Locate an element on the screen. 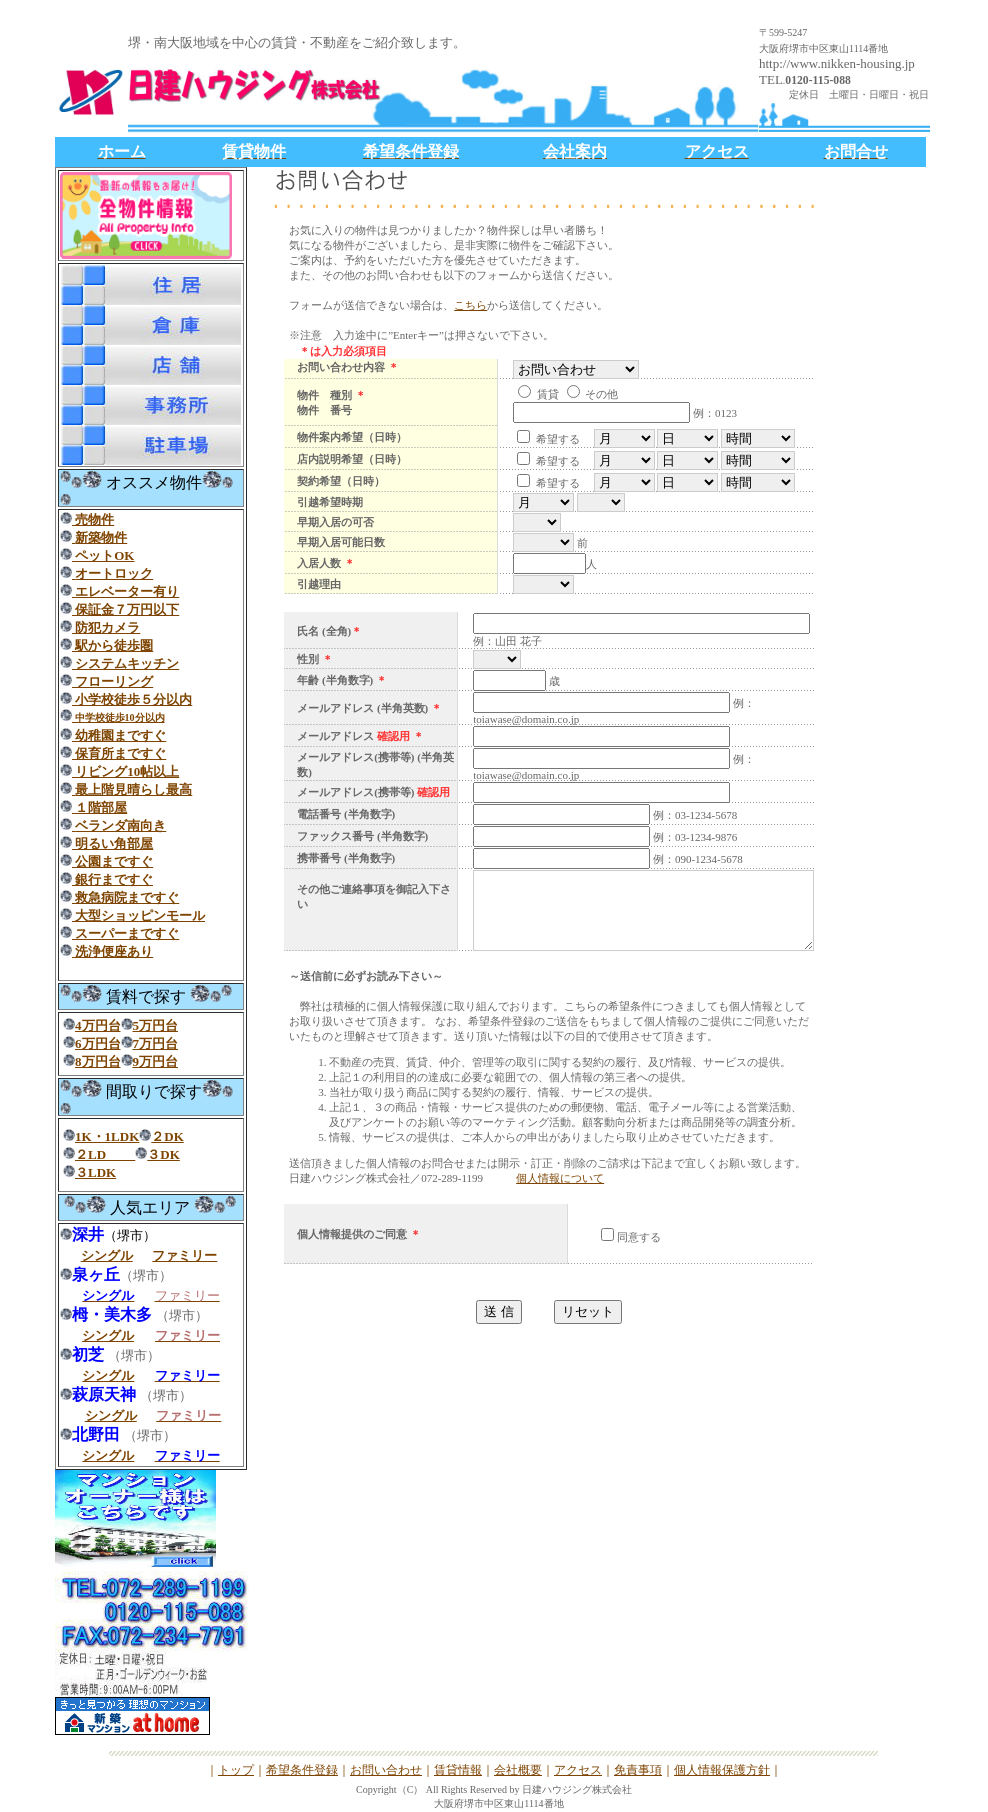 This screenshot has height=1812, width=988. 会社概要 is located at coordinates (518, 1770).